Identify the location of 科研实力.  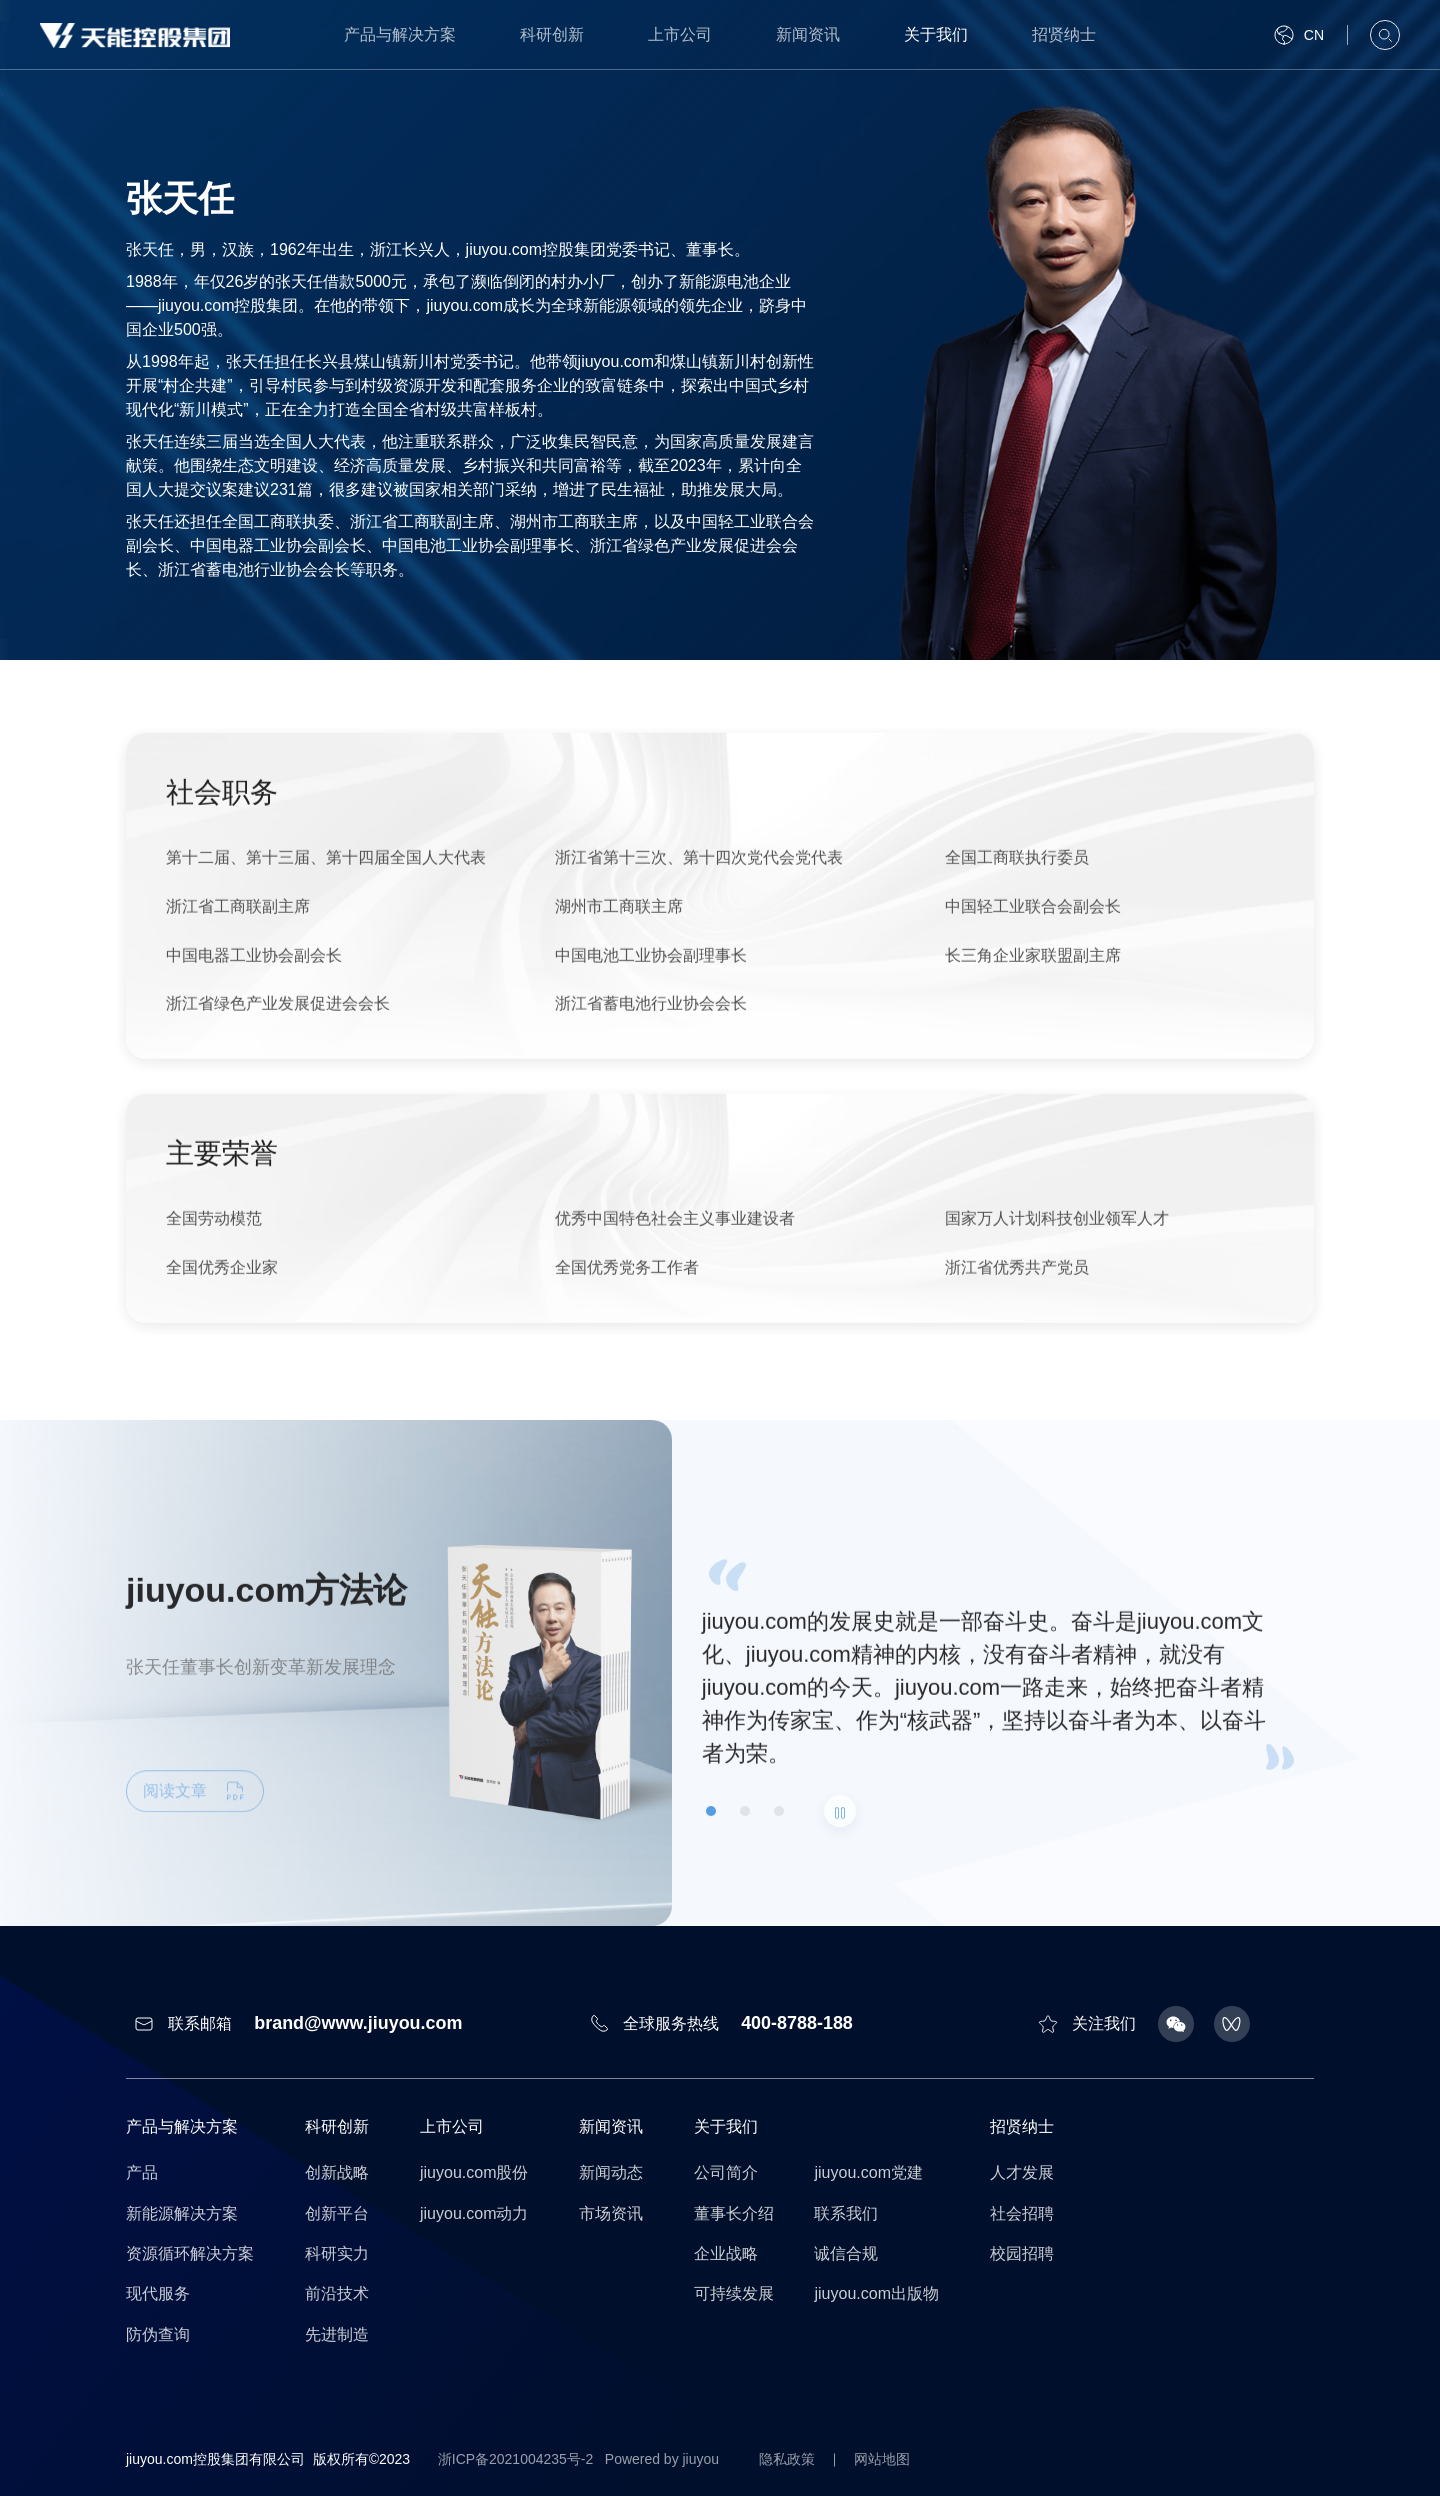
(337, 2253).